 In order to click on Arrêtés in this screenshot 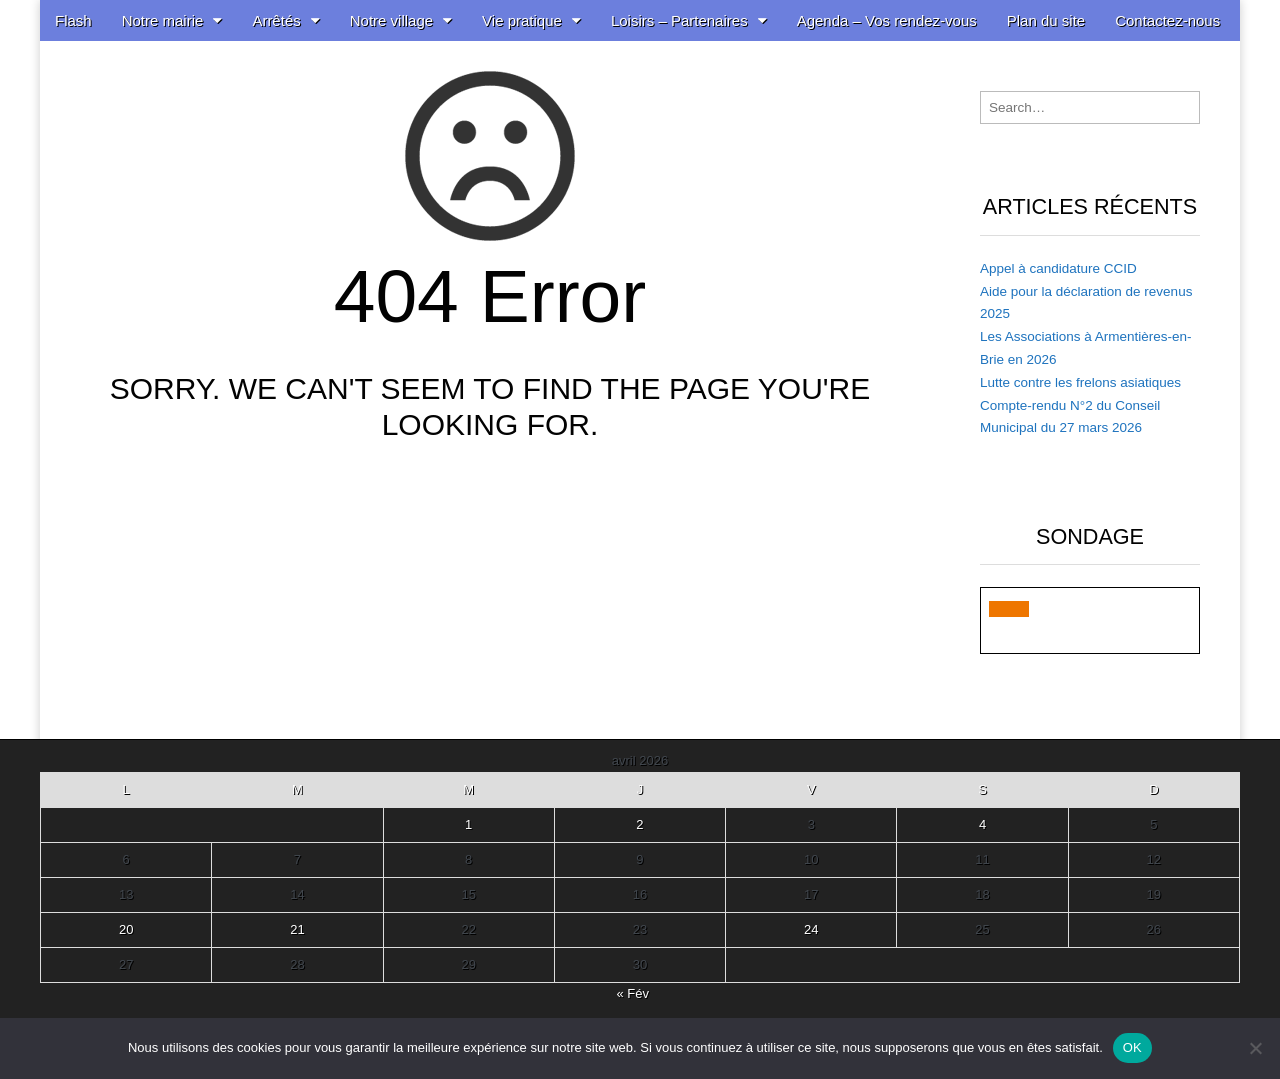, I will do `click(276, 20)`.